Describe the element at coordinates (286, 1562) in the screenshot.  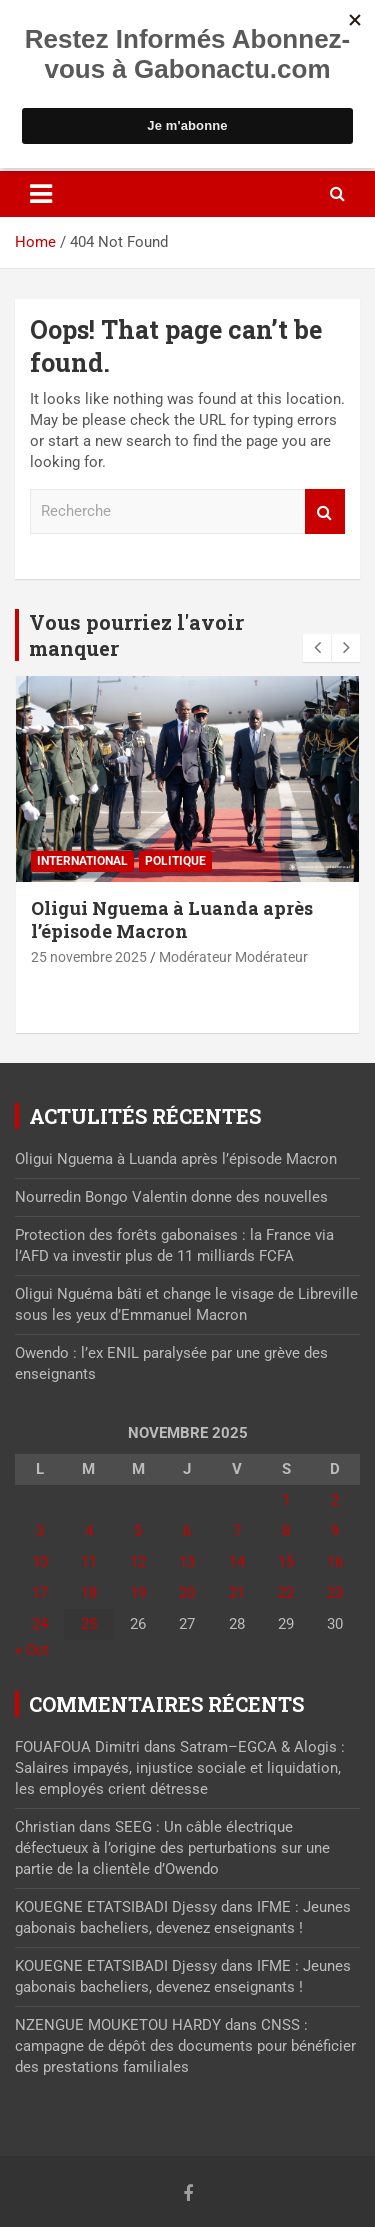
I see `15 [Publications publiées sur 15 November 2025]` at that location.